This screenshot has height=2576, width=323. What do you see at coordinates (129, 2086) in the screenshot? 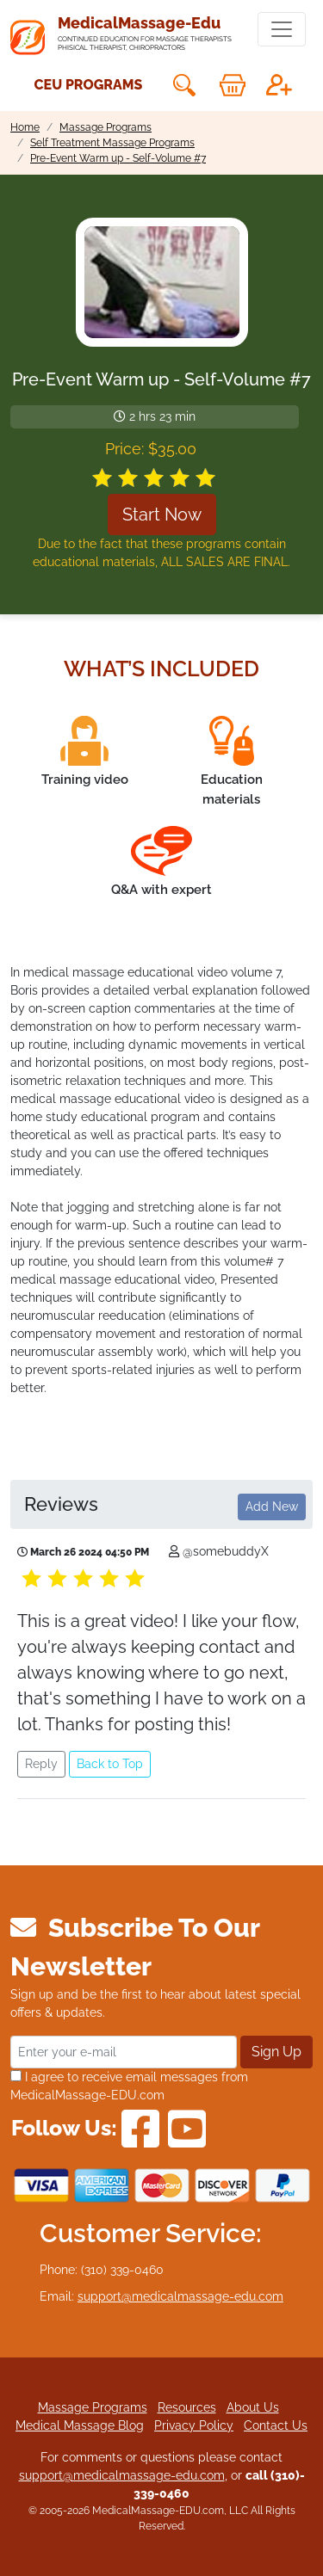
I see `I agree to receive email messages from MedicalMassage-EDU.com` at bounding box center [129, 2086].